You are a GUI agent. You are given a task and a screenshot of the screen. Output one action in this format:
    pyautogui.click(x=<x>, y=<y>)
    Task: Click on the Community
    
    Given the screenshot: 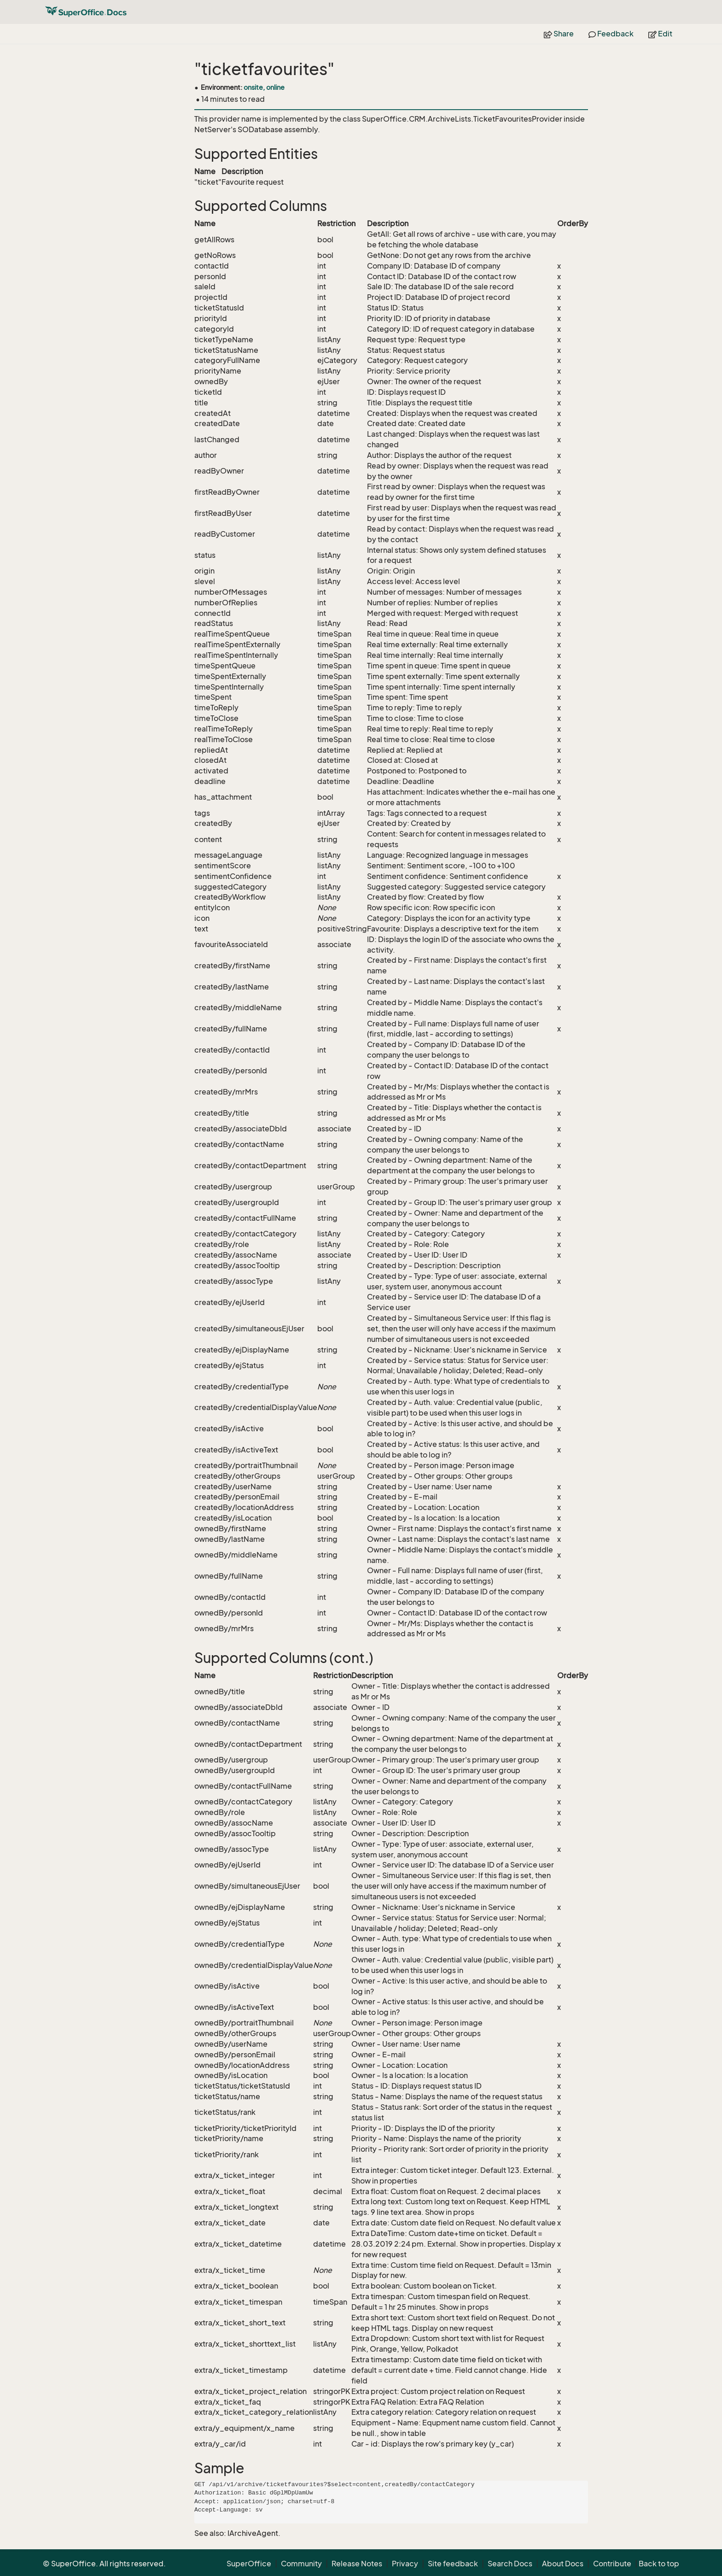 What is the action you would take?
    pyautogui.click(x=301, y=2563)
    